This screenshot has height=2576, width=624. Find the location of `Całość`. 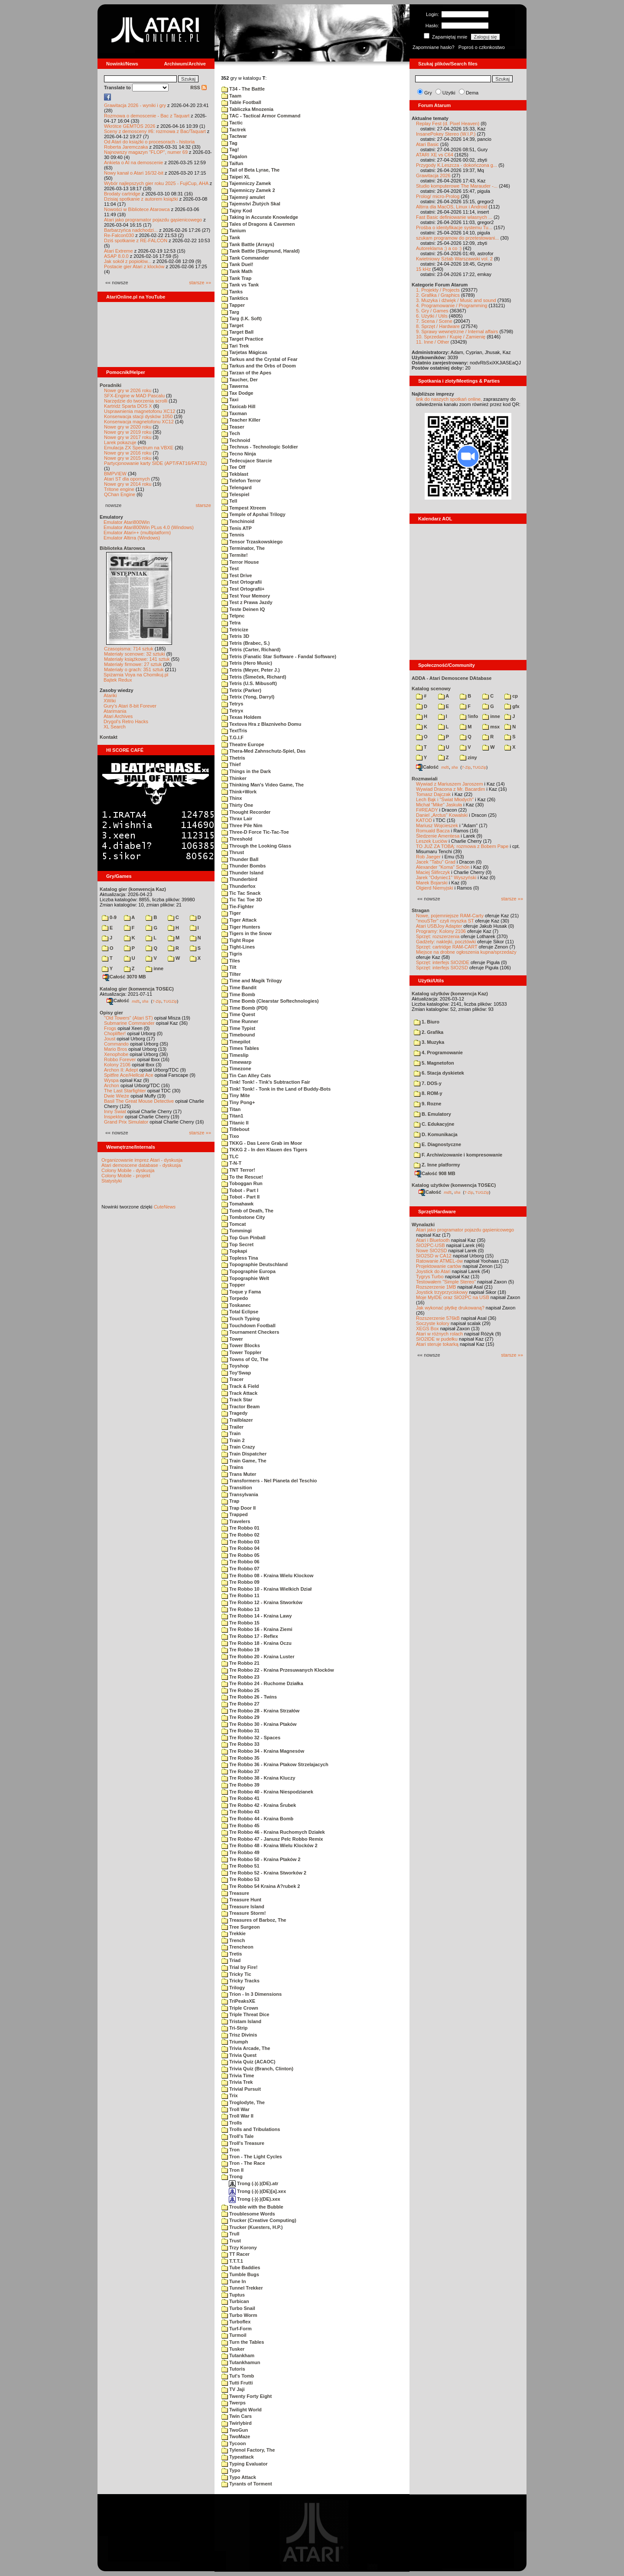

Całość is located at coordinates (118, 1000).